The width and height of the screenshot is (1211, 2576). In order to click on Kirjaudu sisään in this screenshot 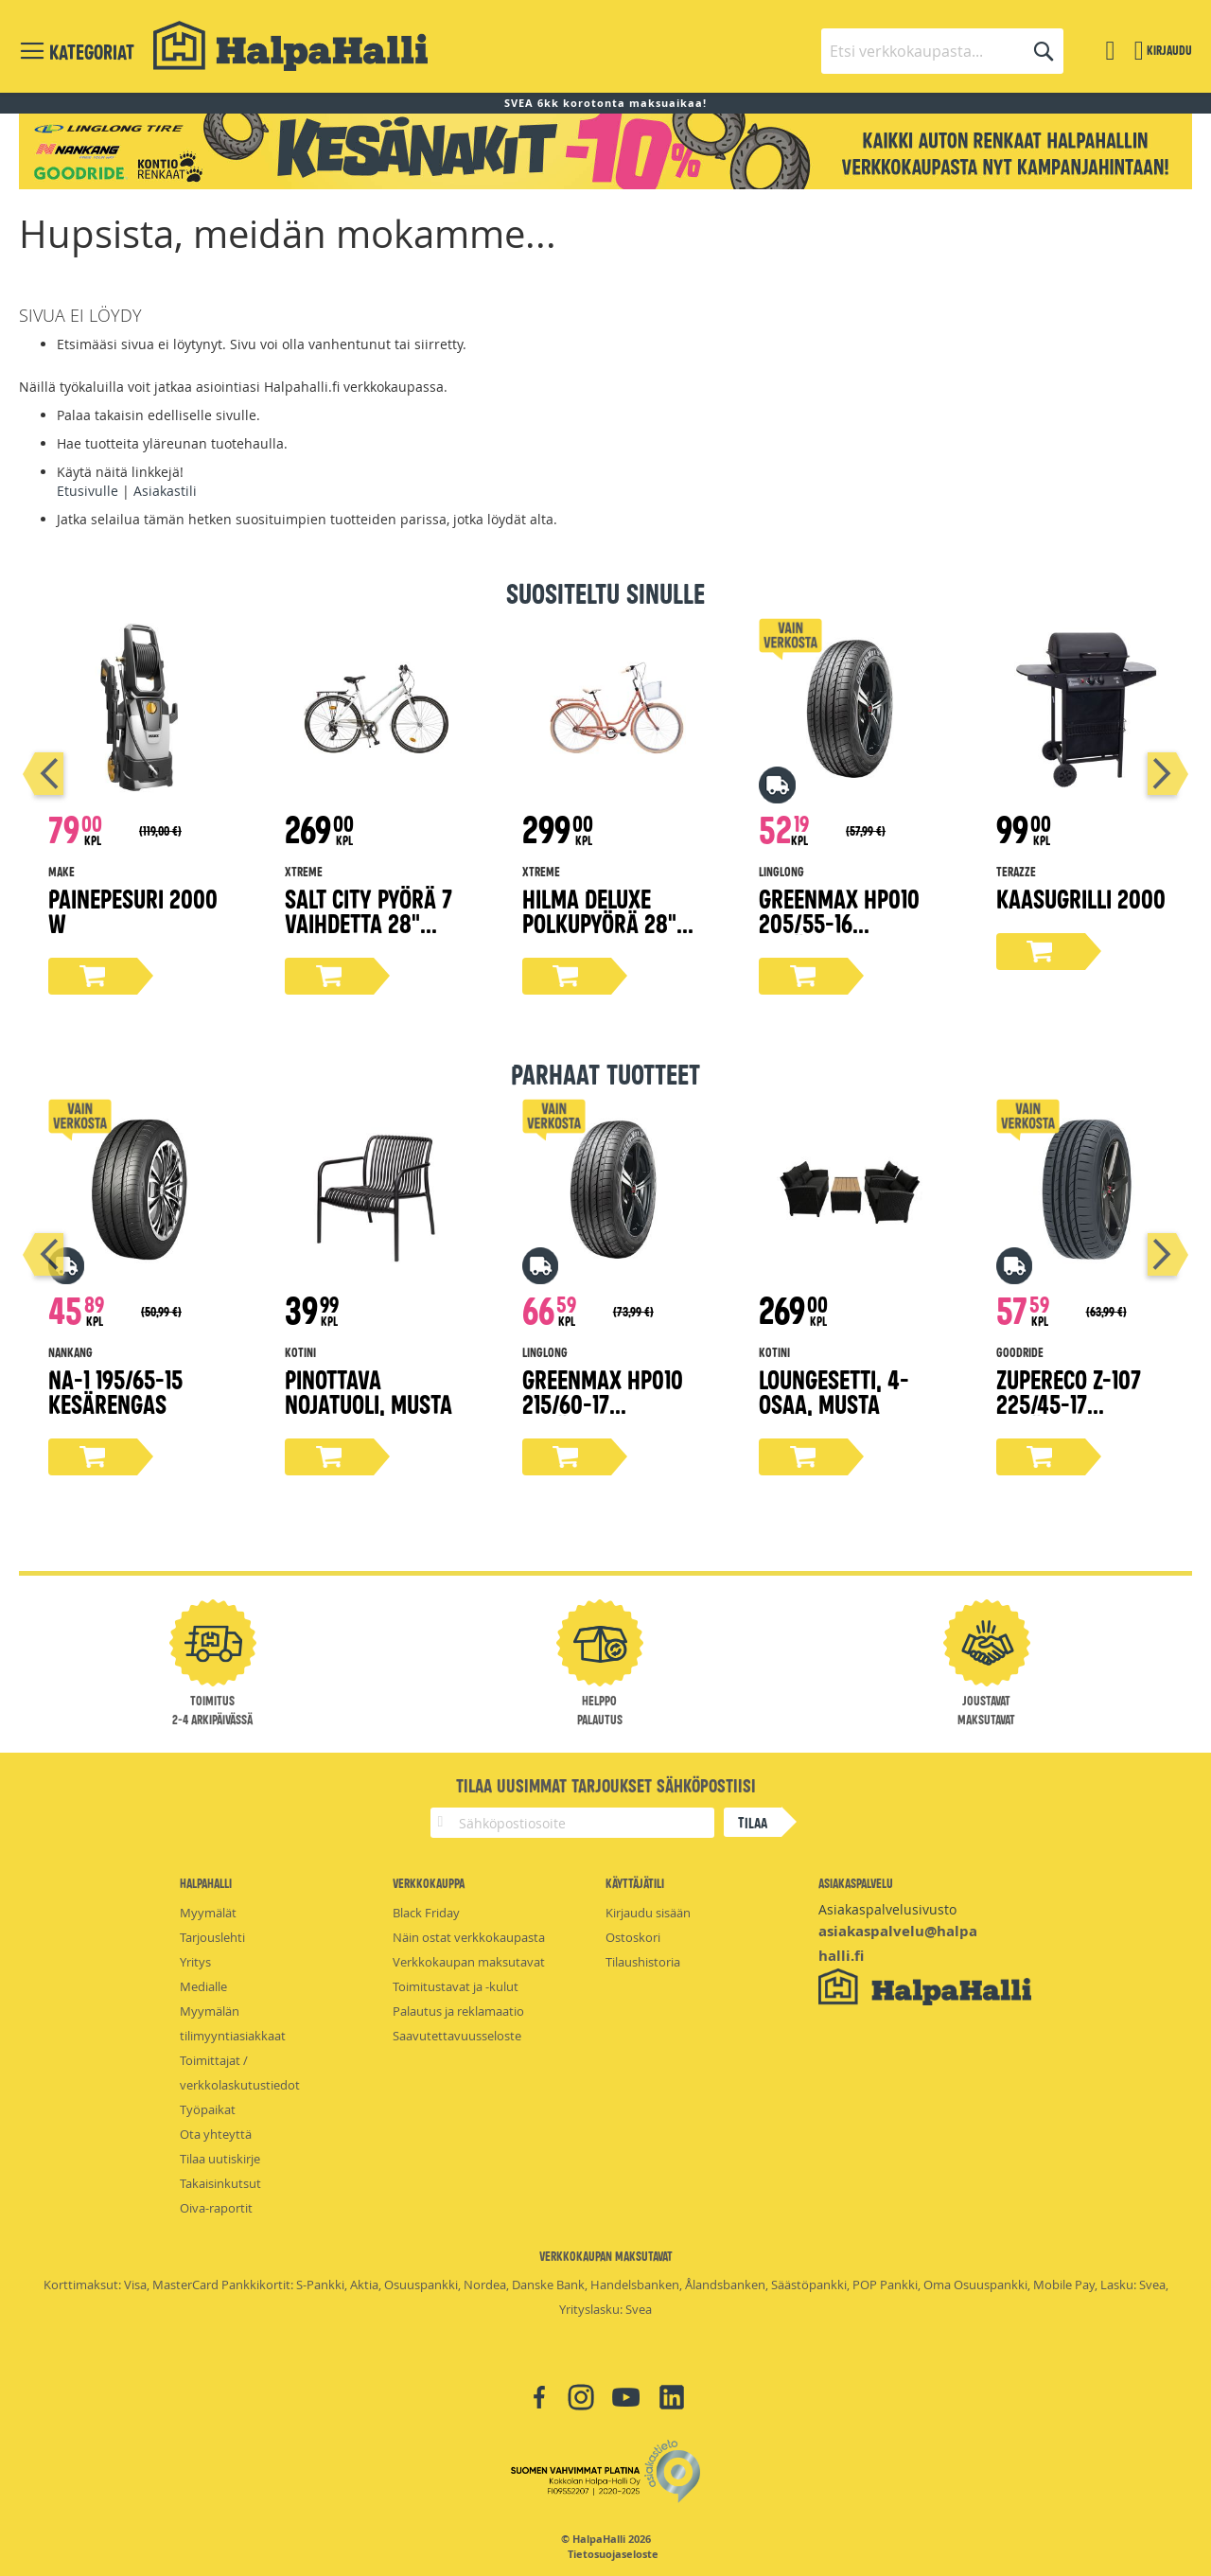, I will do `click(648, 1912)`.